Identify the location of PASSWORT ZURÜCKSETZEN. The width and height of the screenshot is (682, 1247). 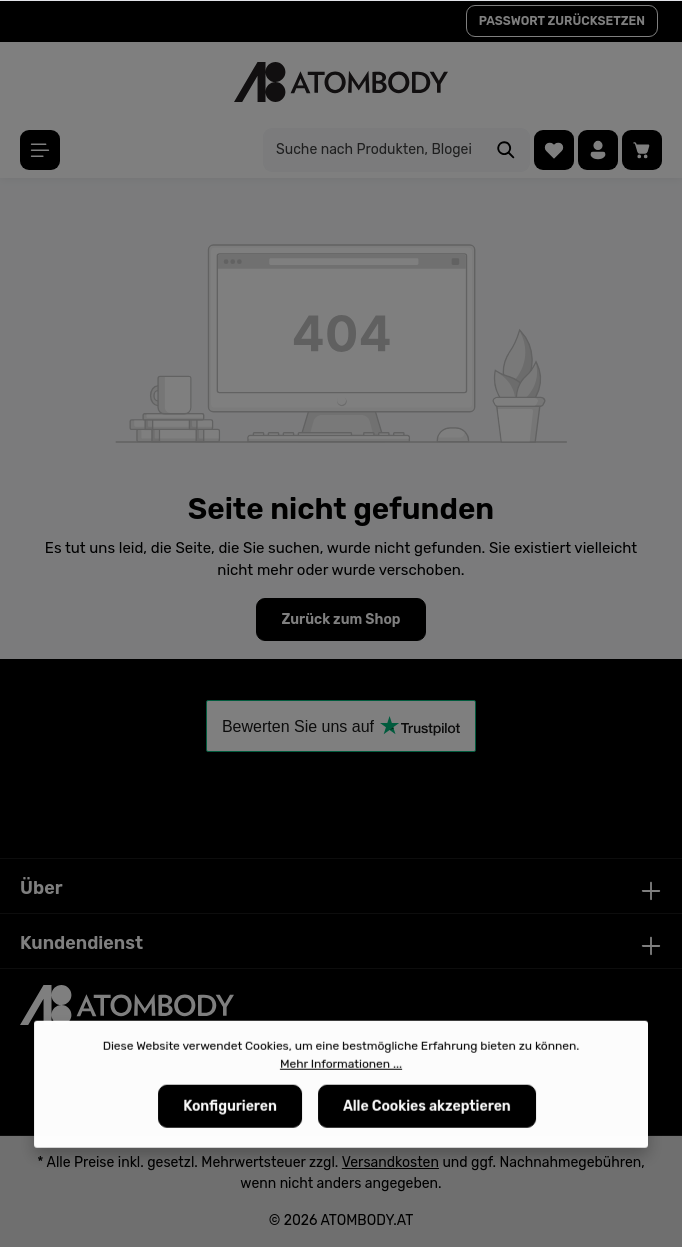
(562, 21).